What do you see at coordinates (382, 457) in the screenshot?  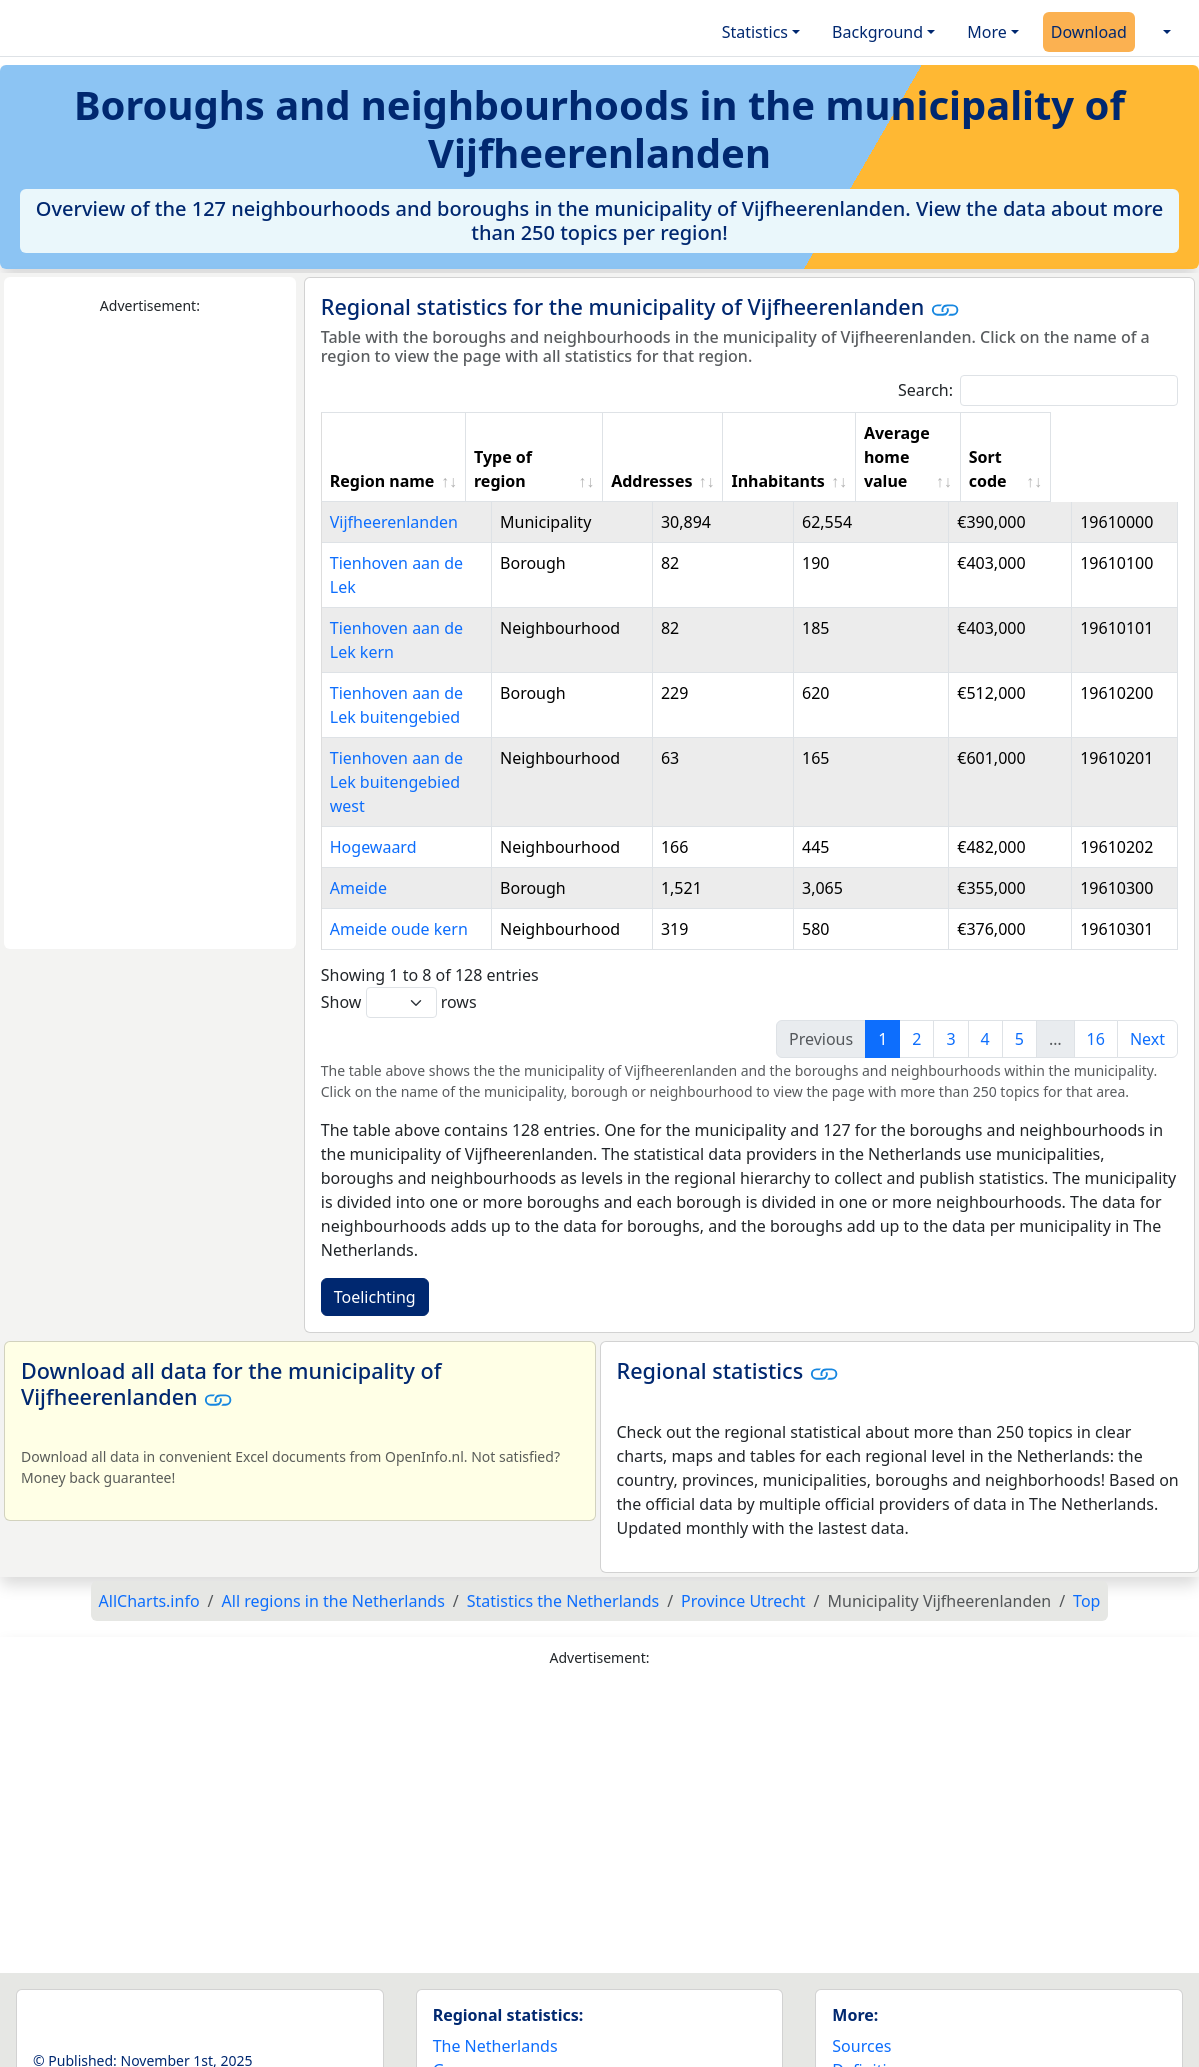 I see `Region name [Region name: activate to sort column ascending]` at bounding box center [382, 457].